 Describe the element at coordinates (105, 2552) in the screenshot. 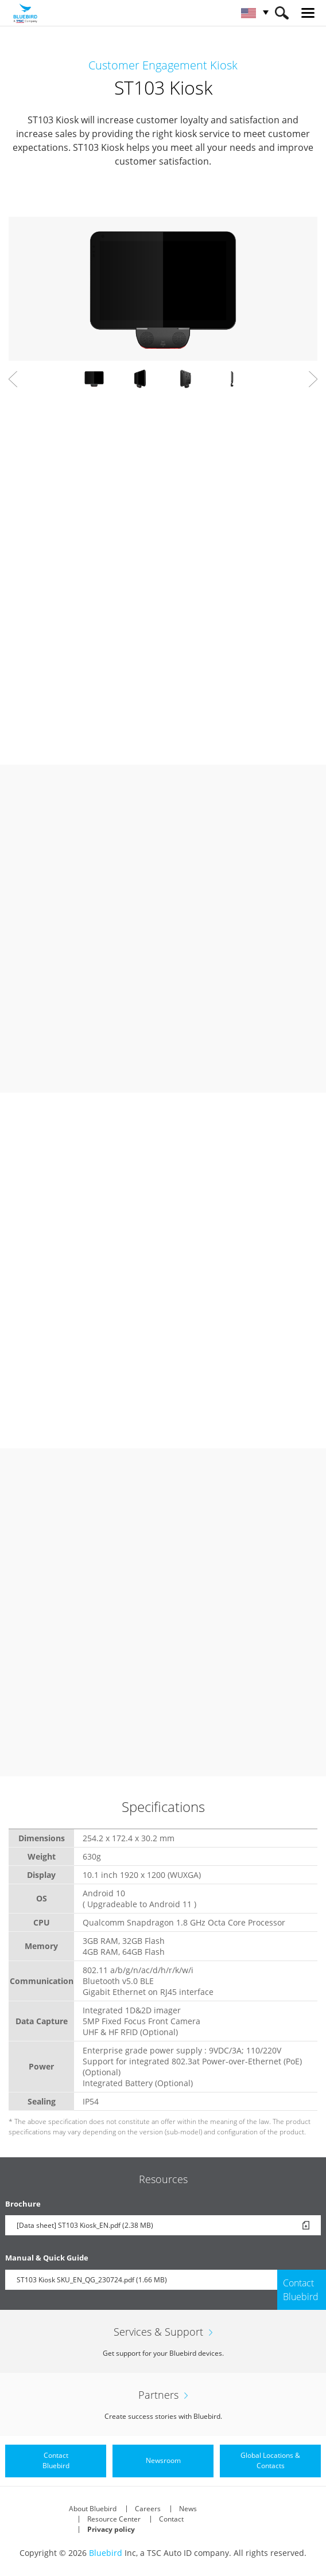

I see `Bluebird` at that location.